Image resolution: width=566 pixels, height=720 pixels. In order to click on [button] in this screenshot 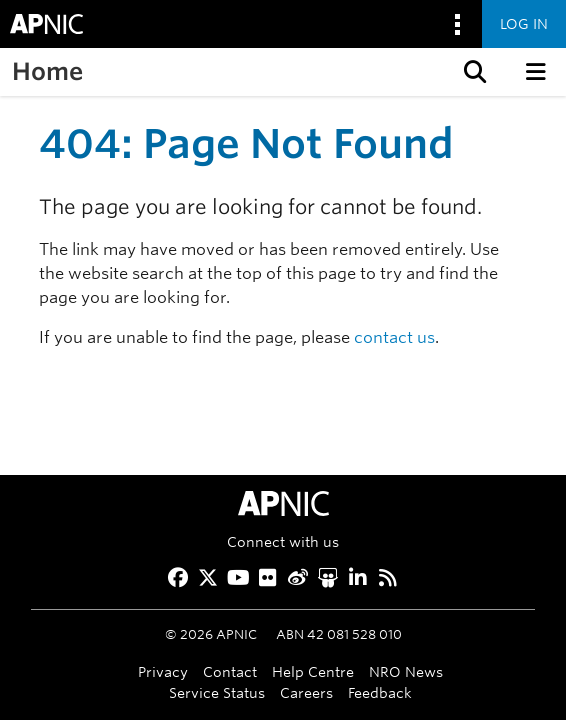, I will do `click(473, 72)`.